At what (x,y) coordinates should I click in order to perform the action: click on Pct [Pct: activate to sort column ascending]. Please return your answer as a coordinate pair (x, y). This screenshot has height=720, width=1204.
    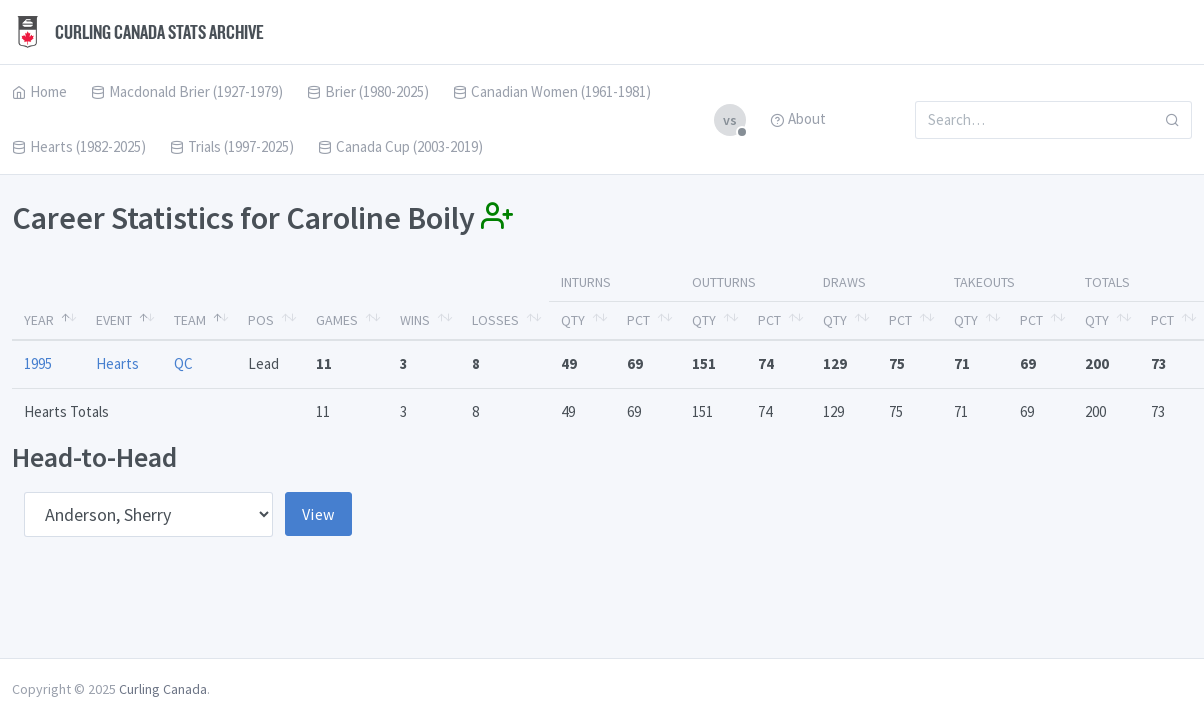
    Looking at the image, I should click on (638, 320).